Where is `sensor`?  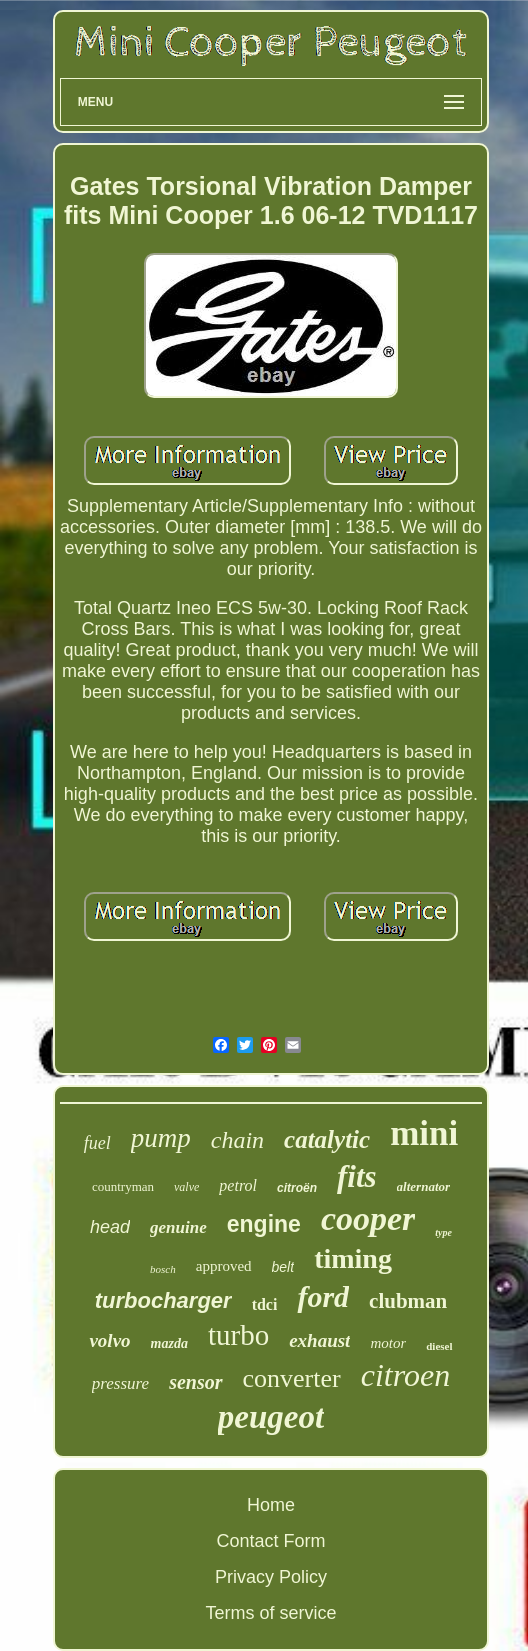
sensor is located at coordinates (195, 1382).